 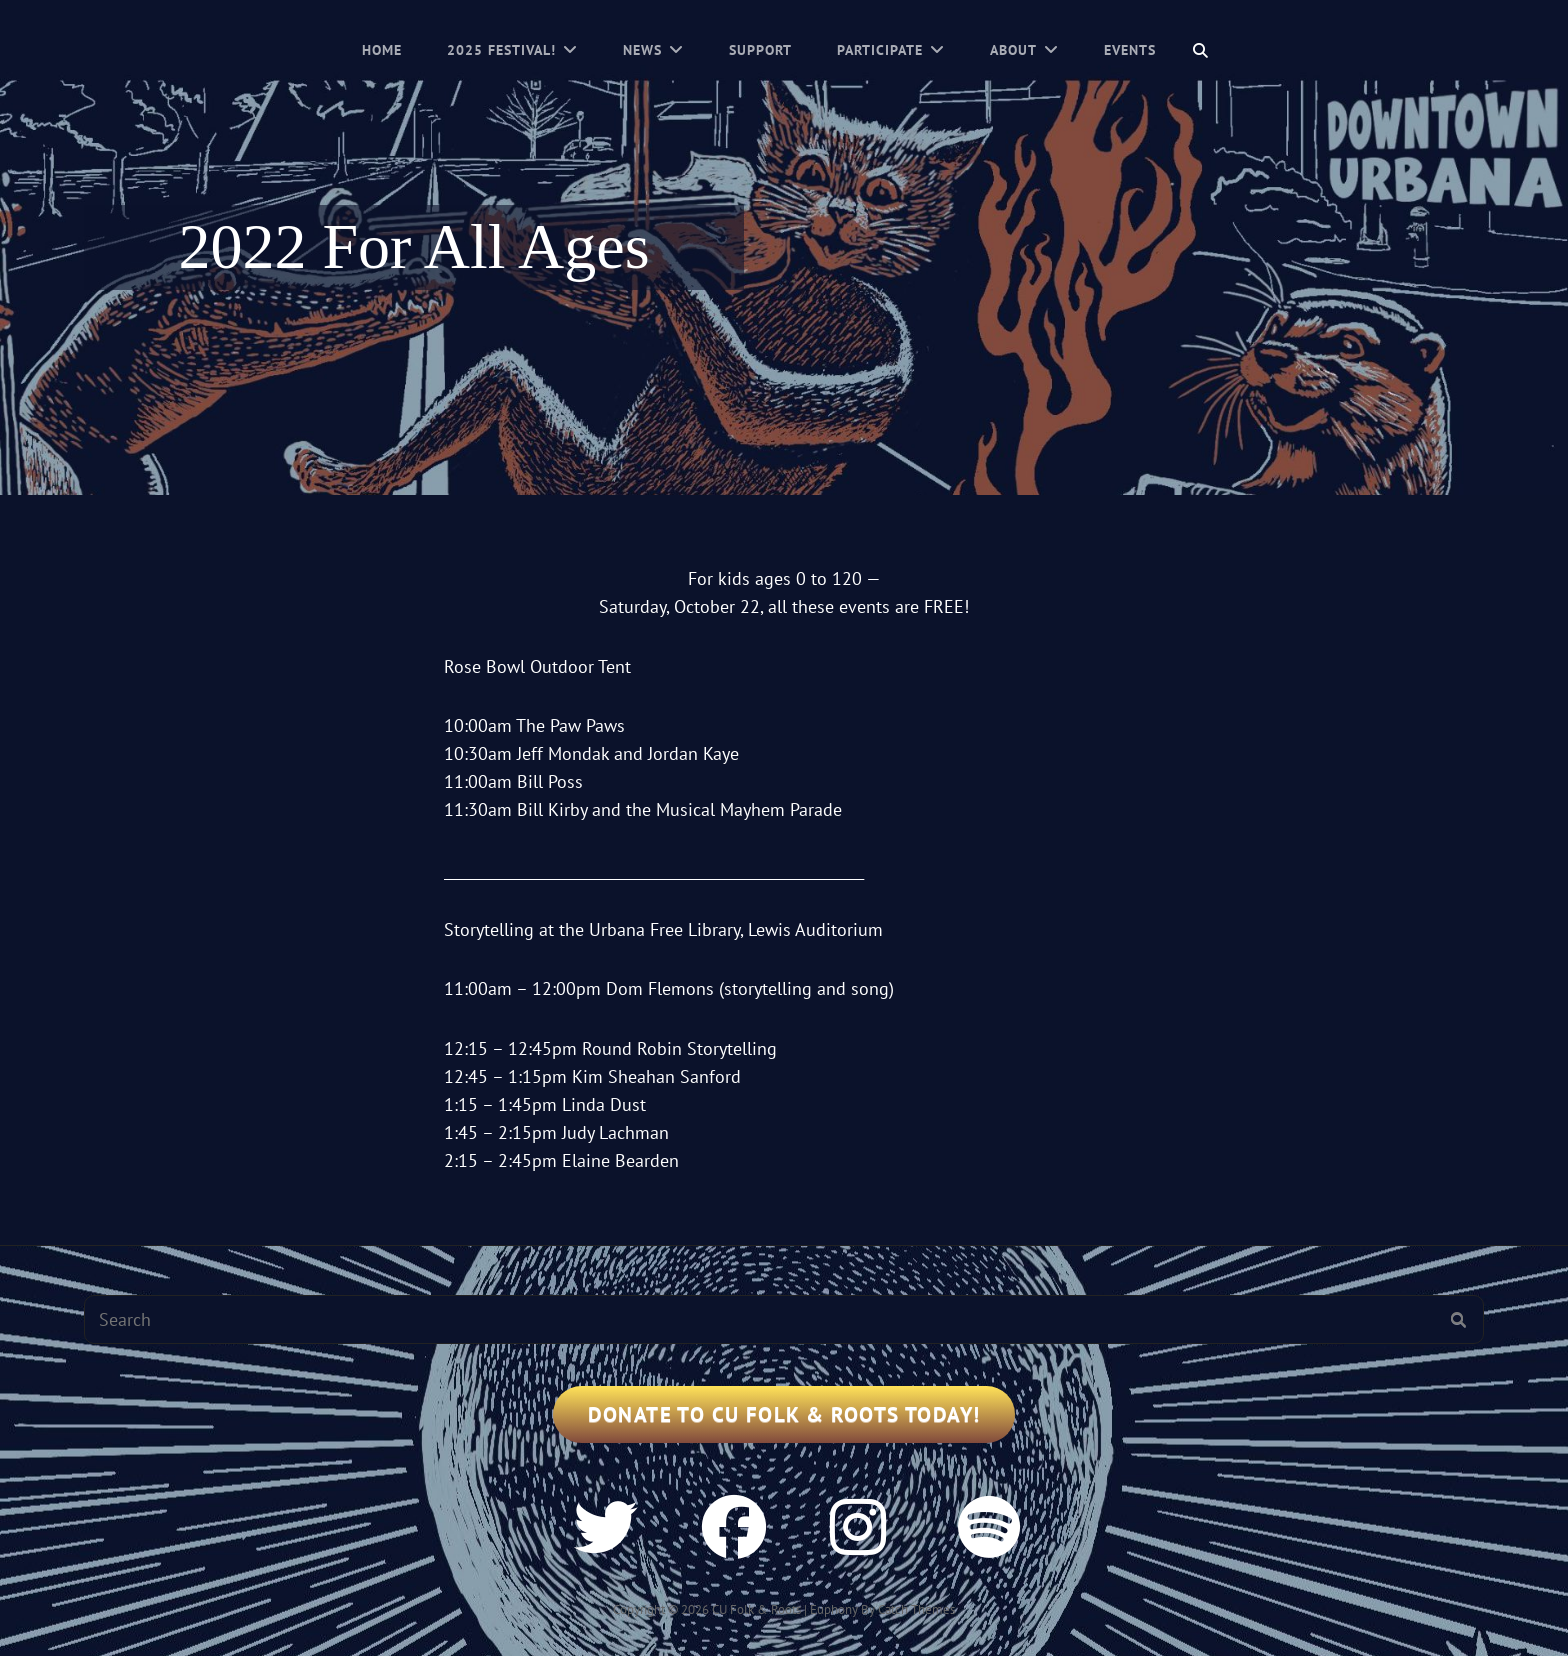 I want to click on CU Folk & Roots, so click(x=756, y=1609).